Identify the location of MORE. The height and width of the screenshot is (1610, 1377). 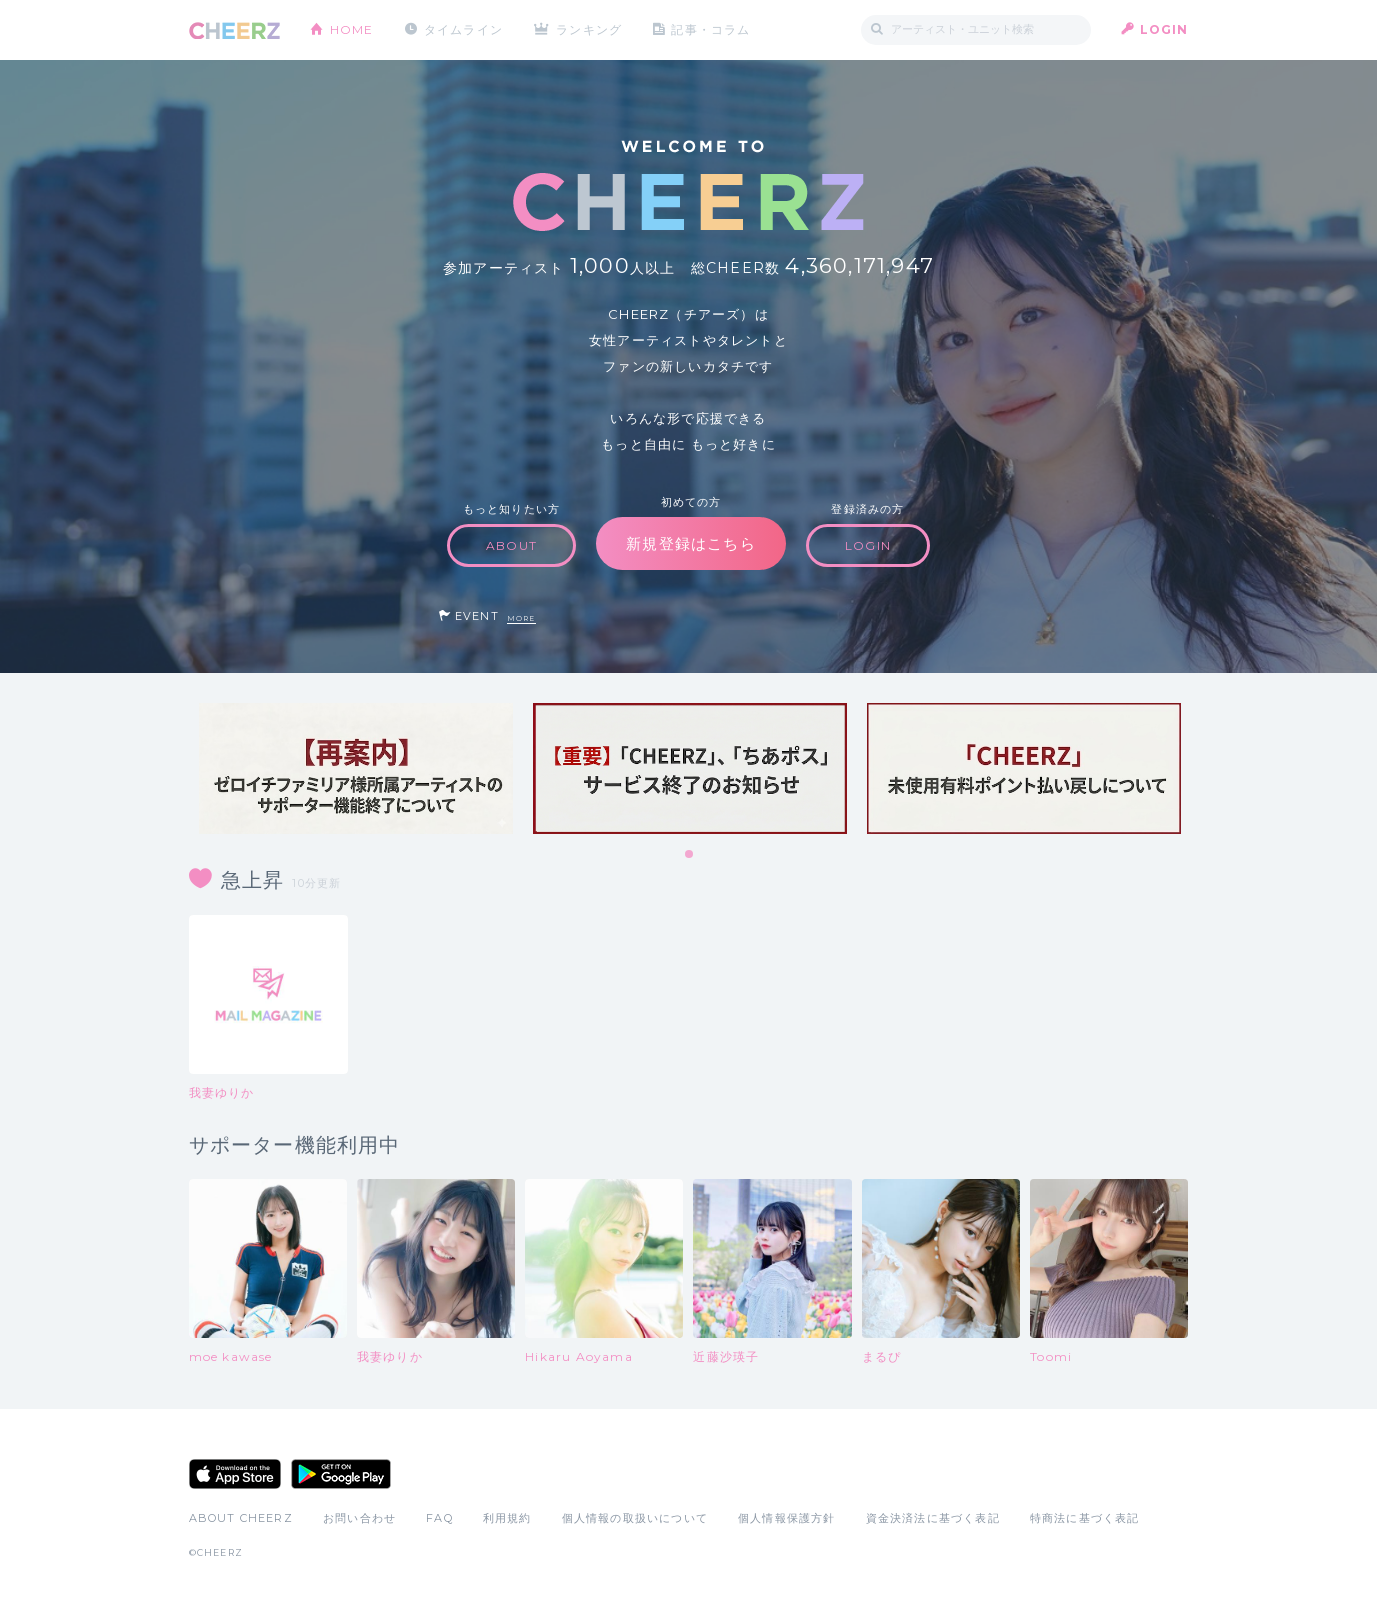
(521, 618).